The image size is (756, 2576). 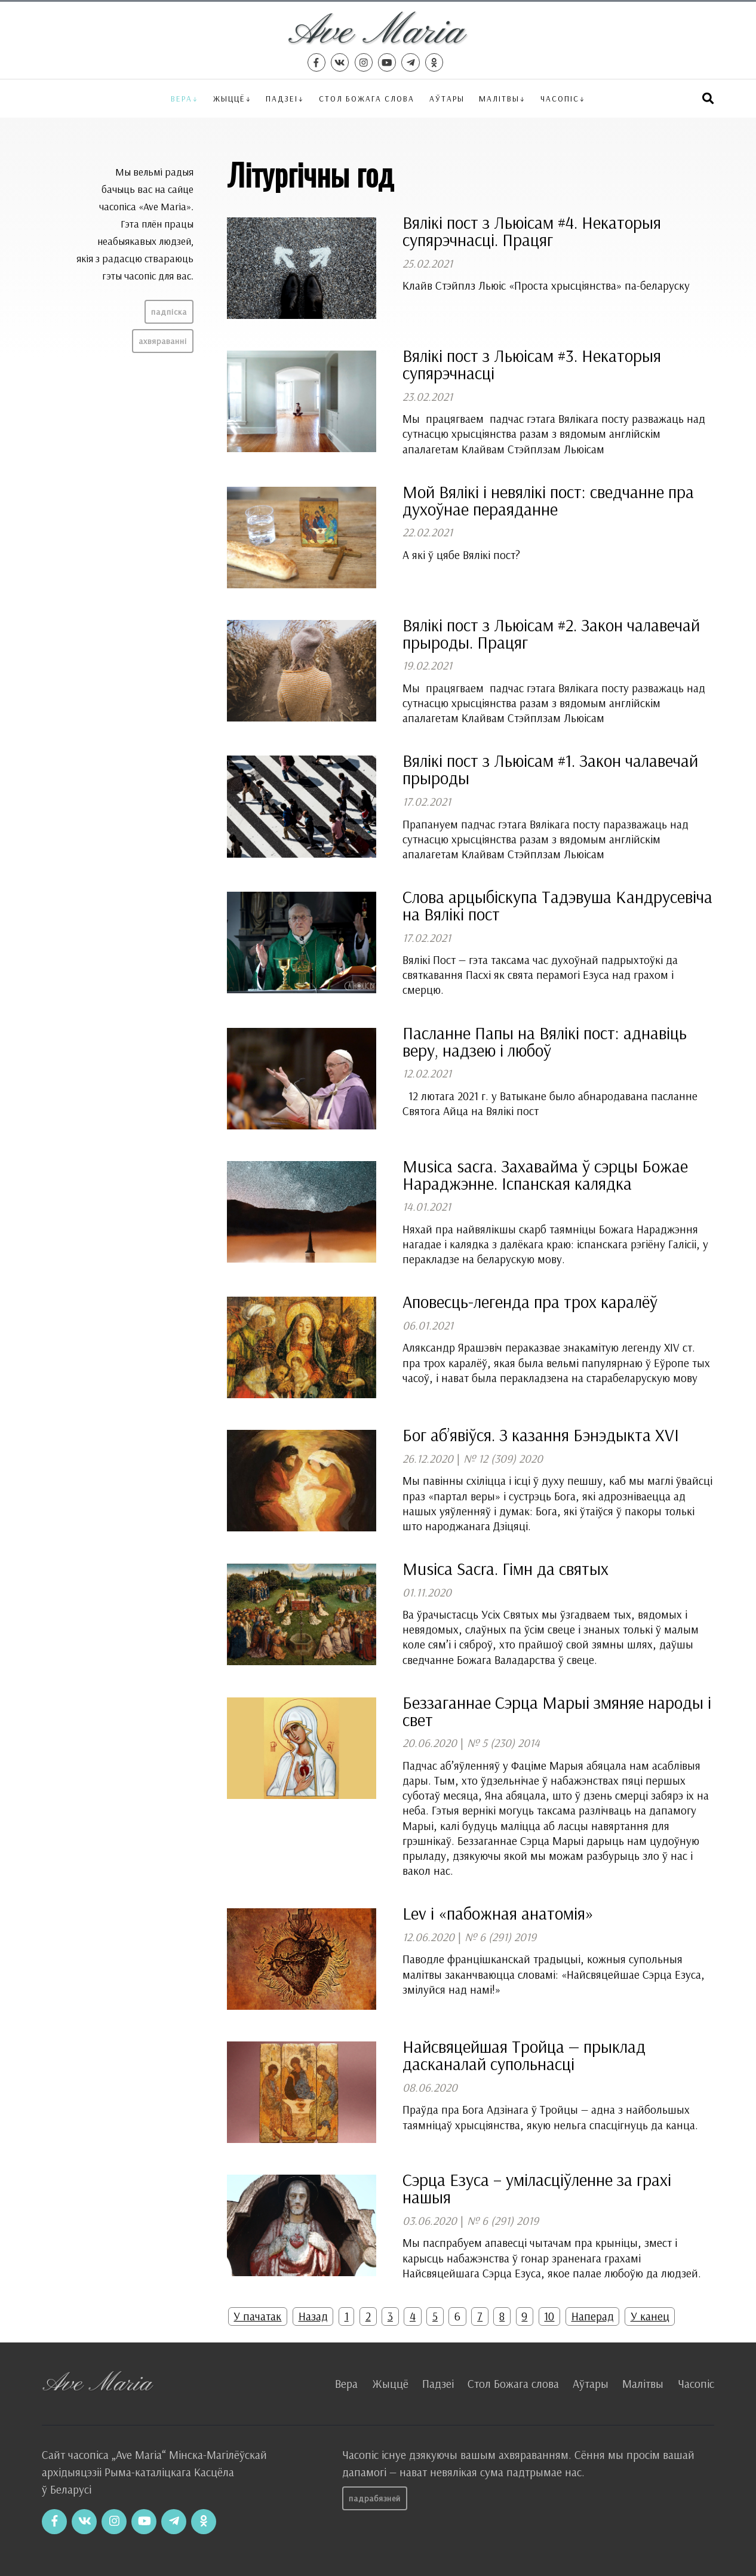 I want to click on Назад, so click(x=313, y=2316).